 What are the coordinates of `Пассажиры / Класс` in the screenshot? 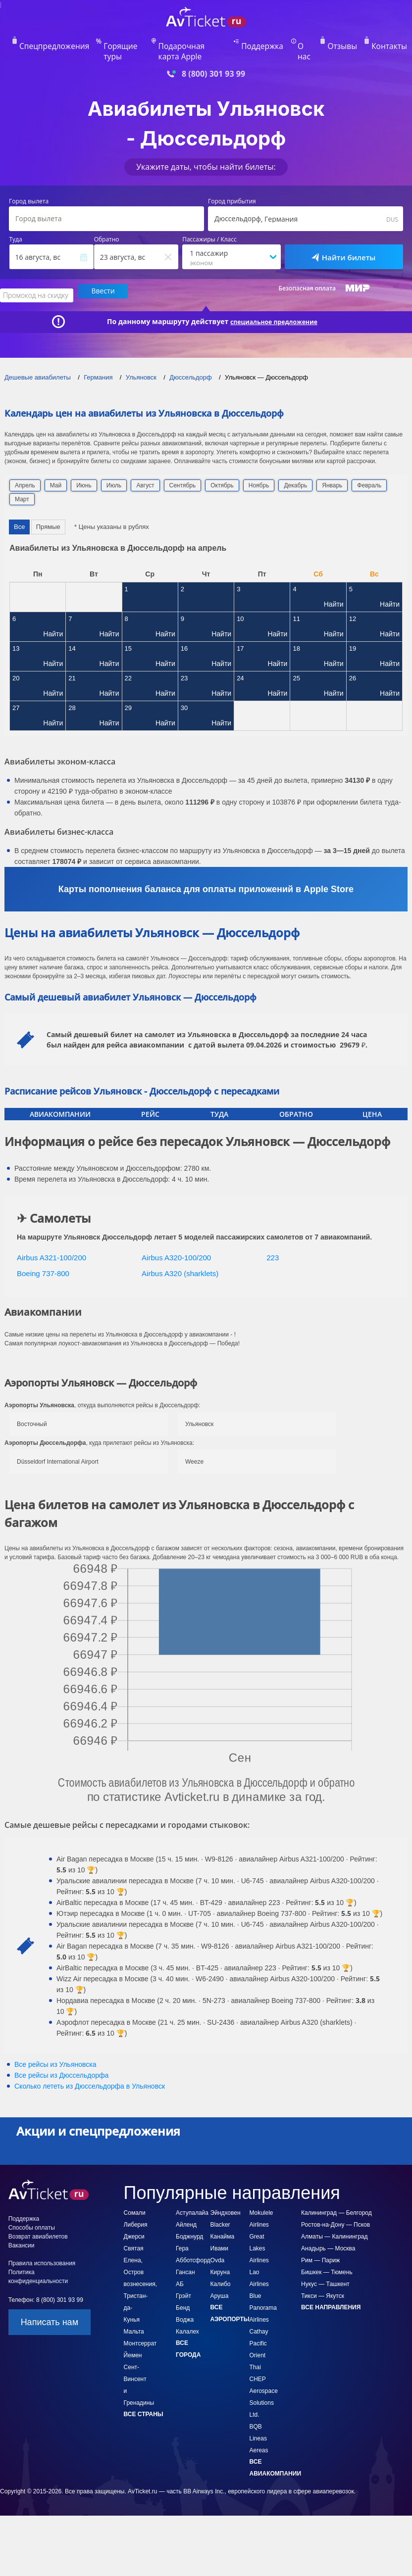 It's located at (209, 225).